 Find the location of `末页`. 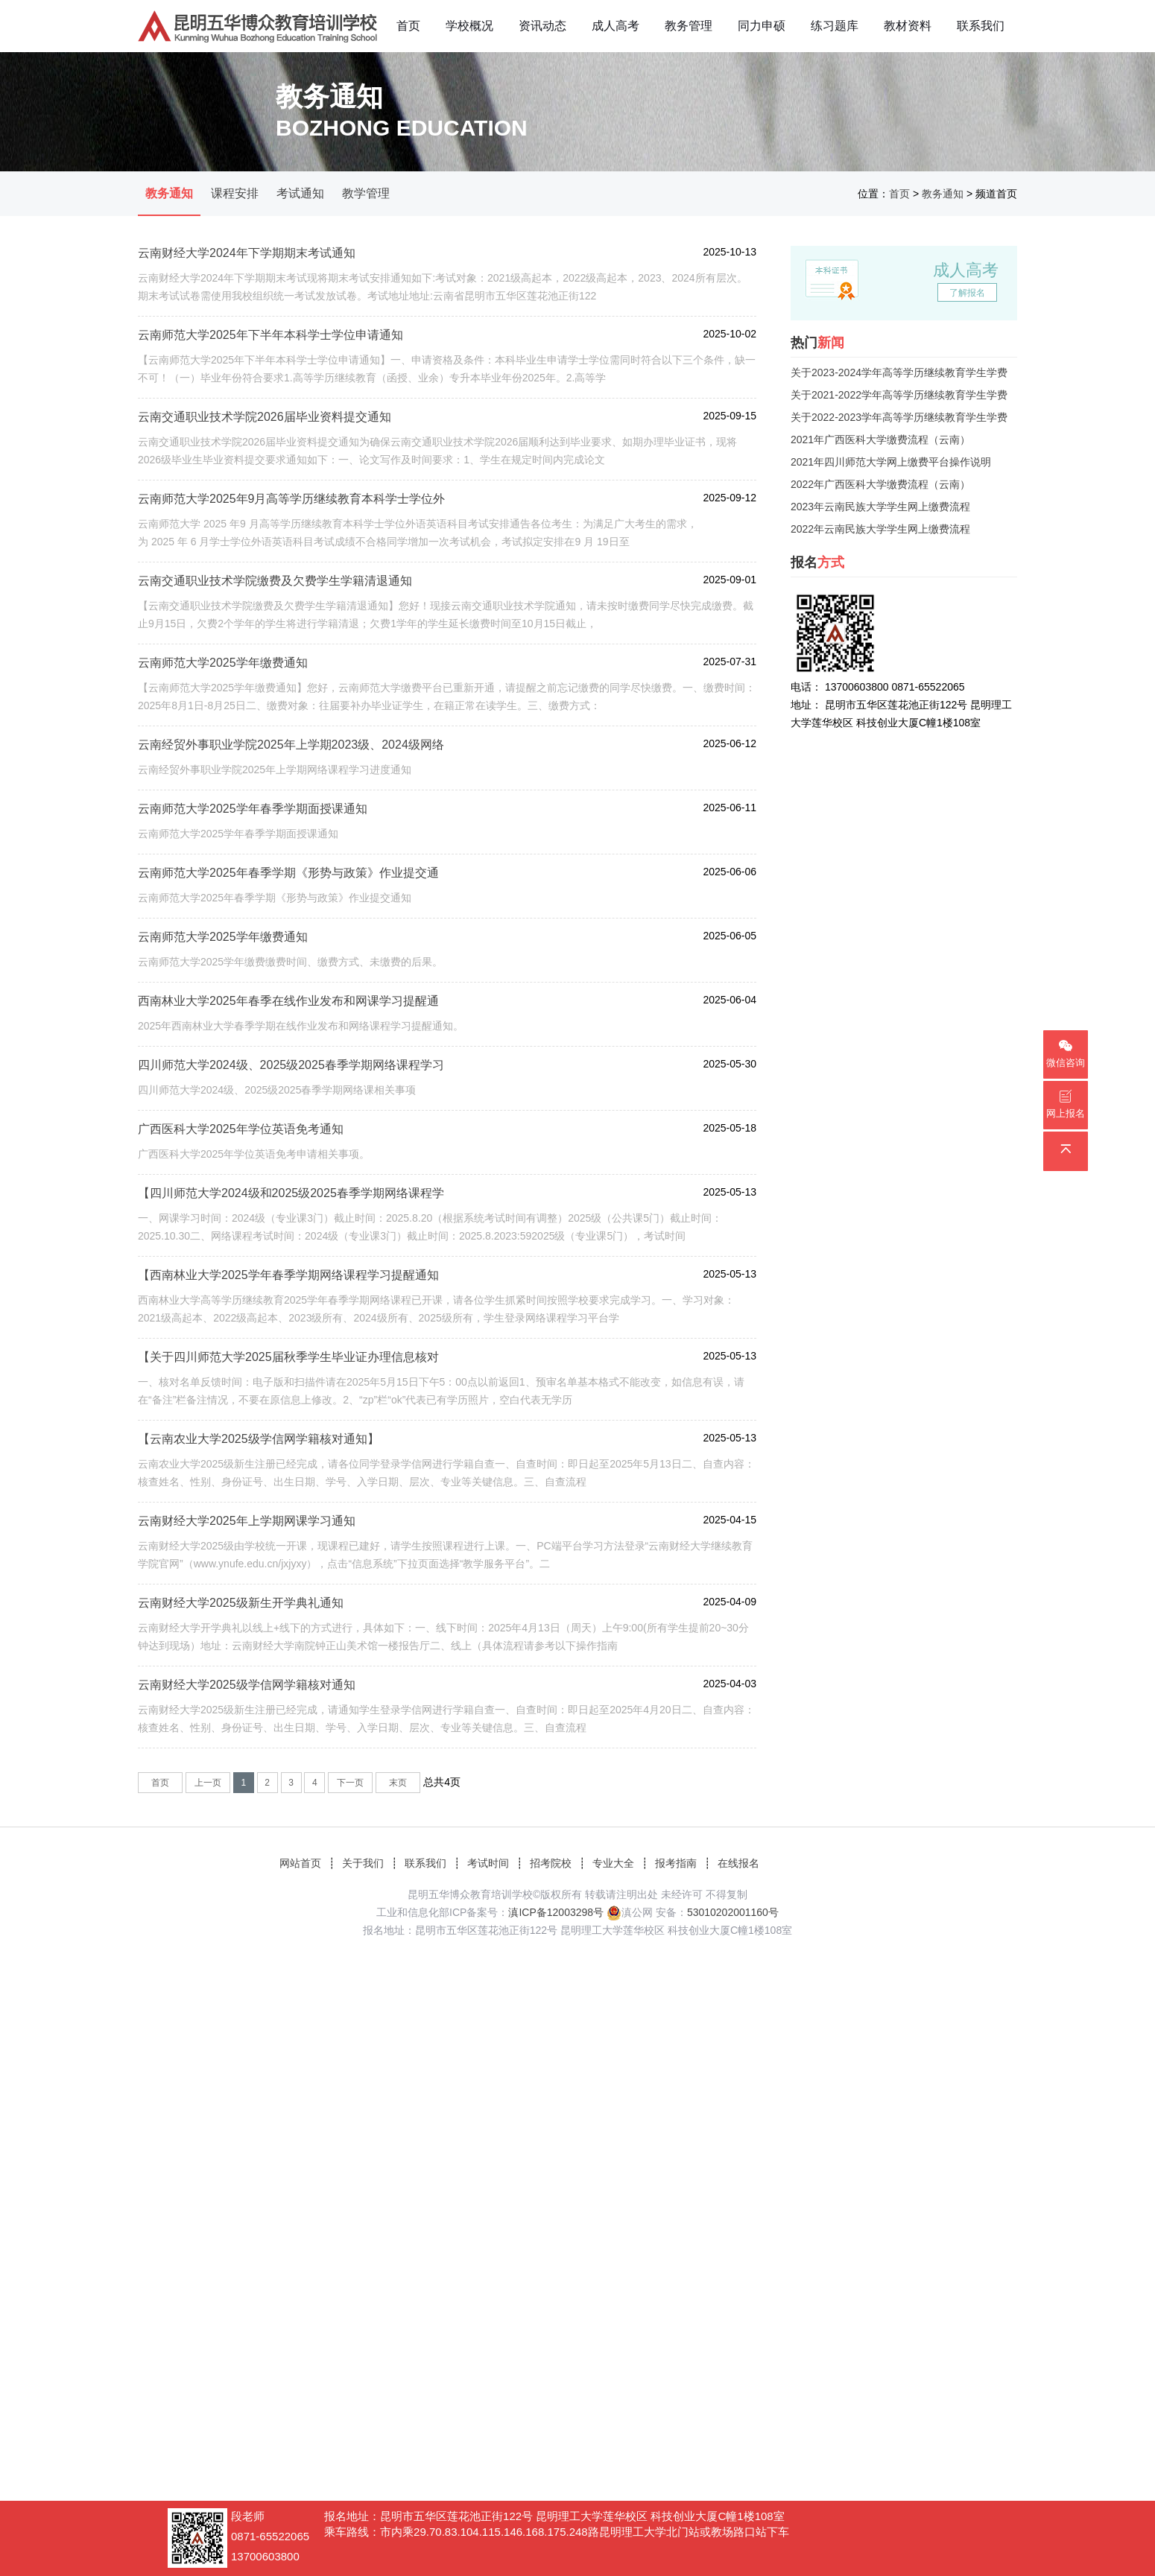

末页 is located at coordinates (398, 1782).